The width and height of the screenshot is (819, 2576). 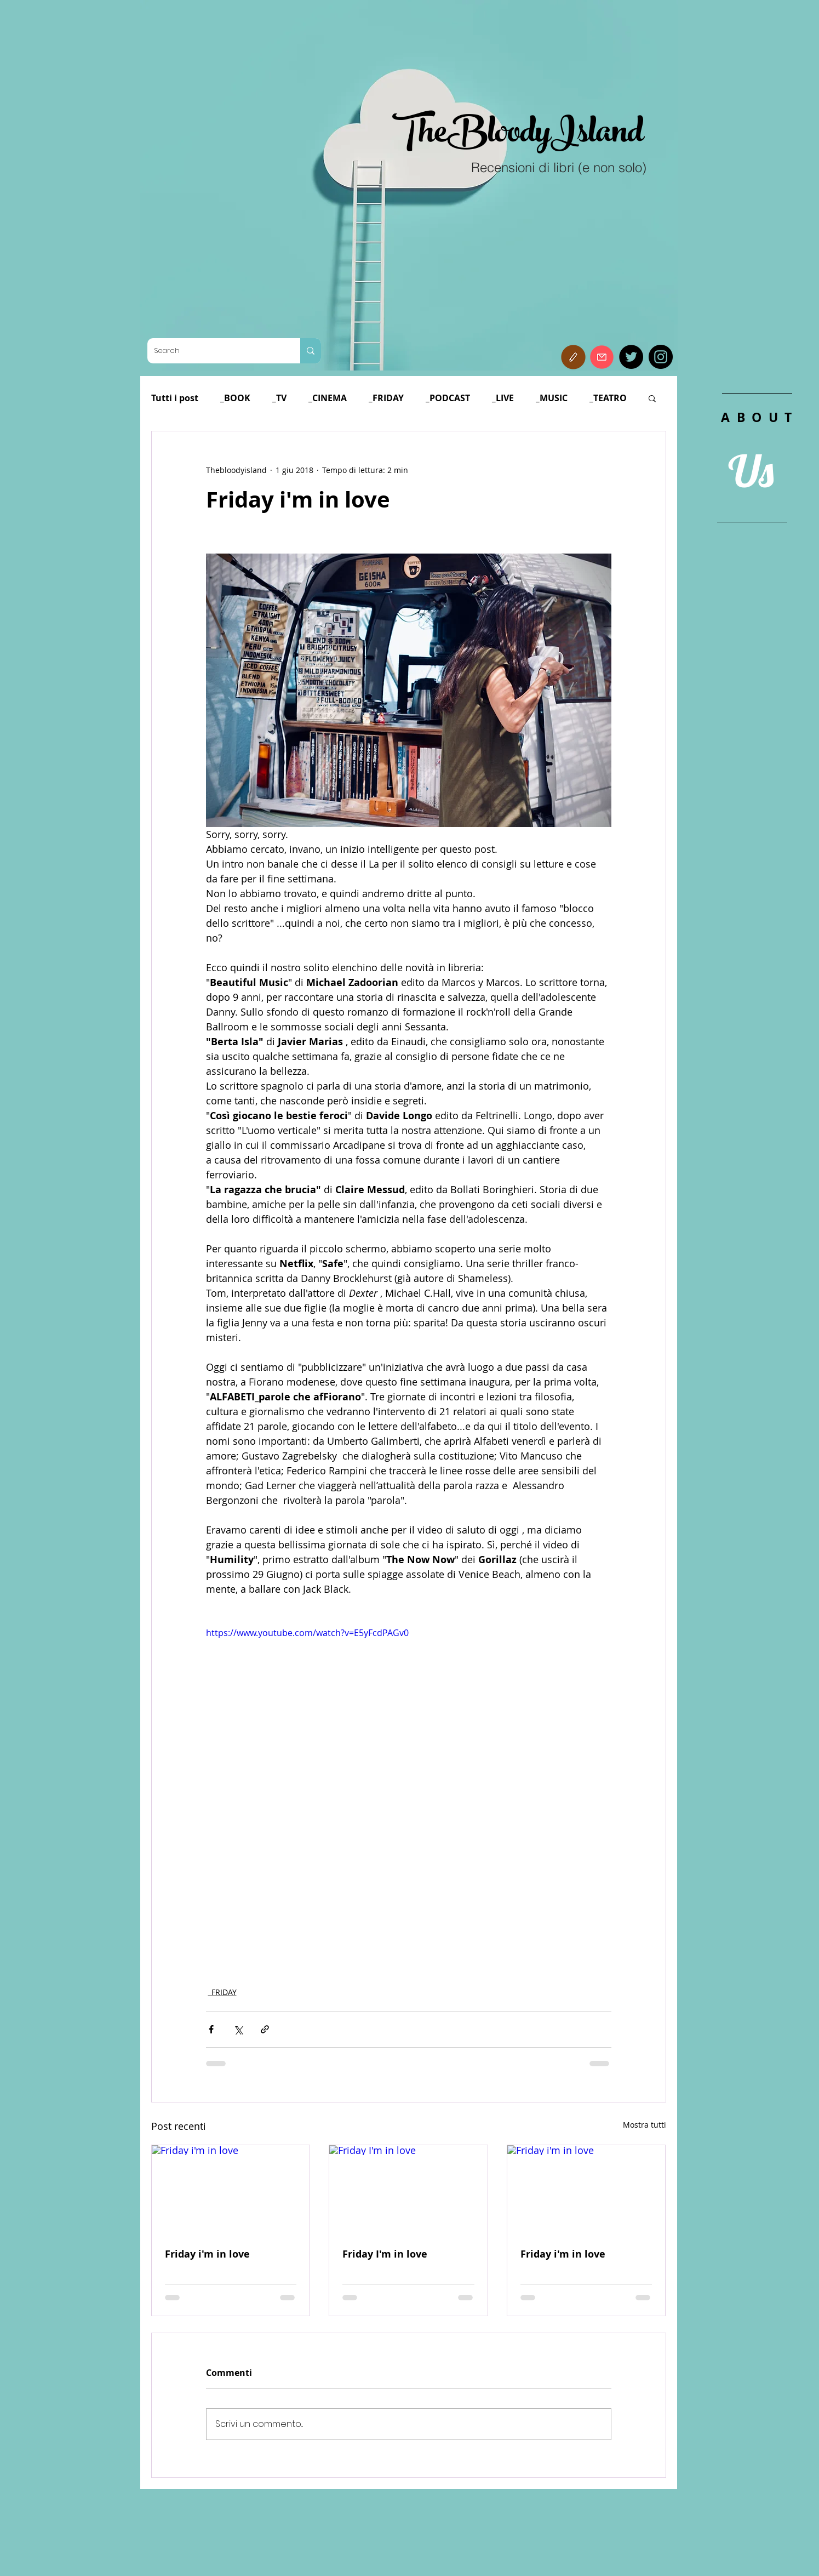 I want to click on Friday i'm in love, so click(x=207, y=2254).